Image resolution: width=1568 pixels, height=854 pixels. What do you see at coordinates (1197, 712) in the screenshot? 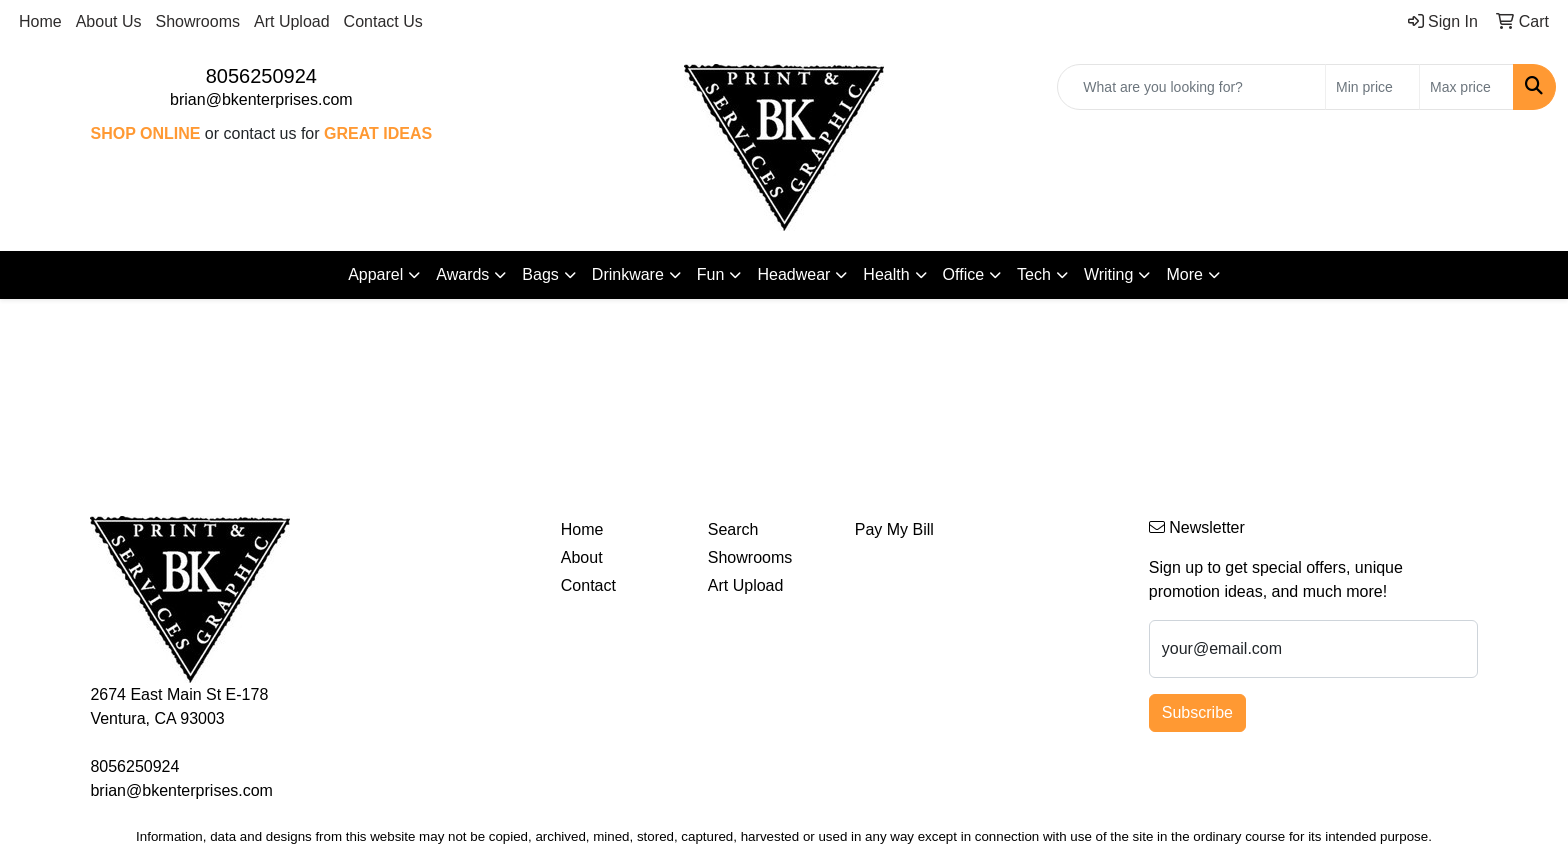
I see `Subscribe` at bounding box center [1197, 712].